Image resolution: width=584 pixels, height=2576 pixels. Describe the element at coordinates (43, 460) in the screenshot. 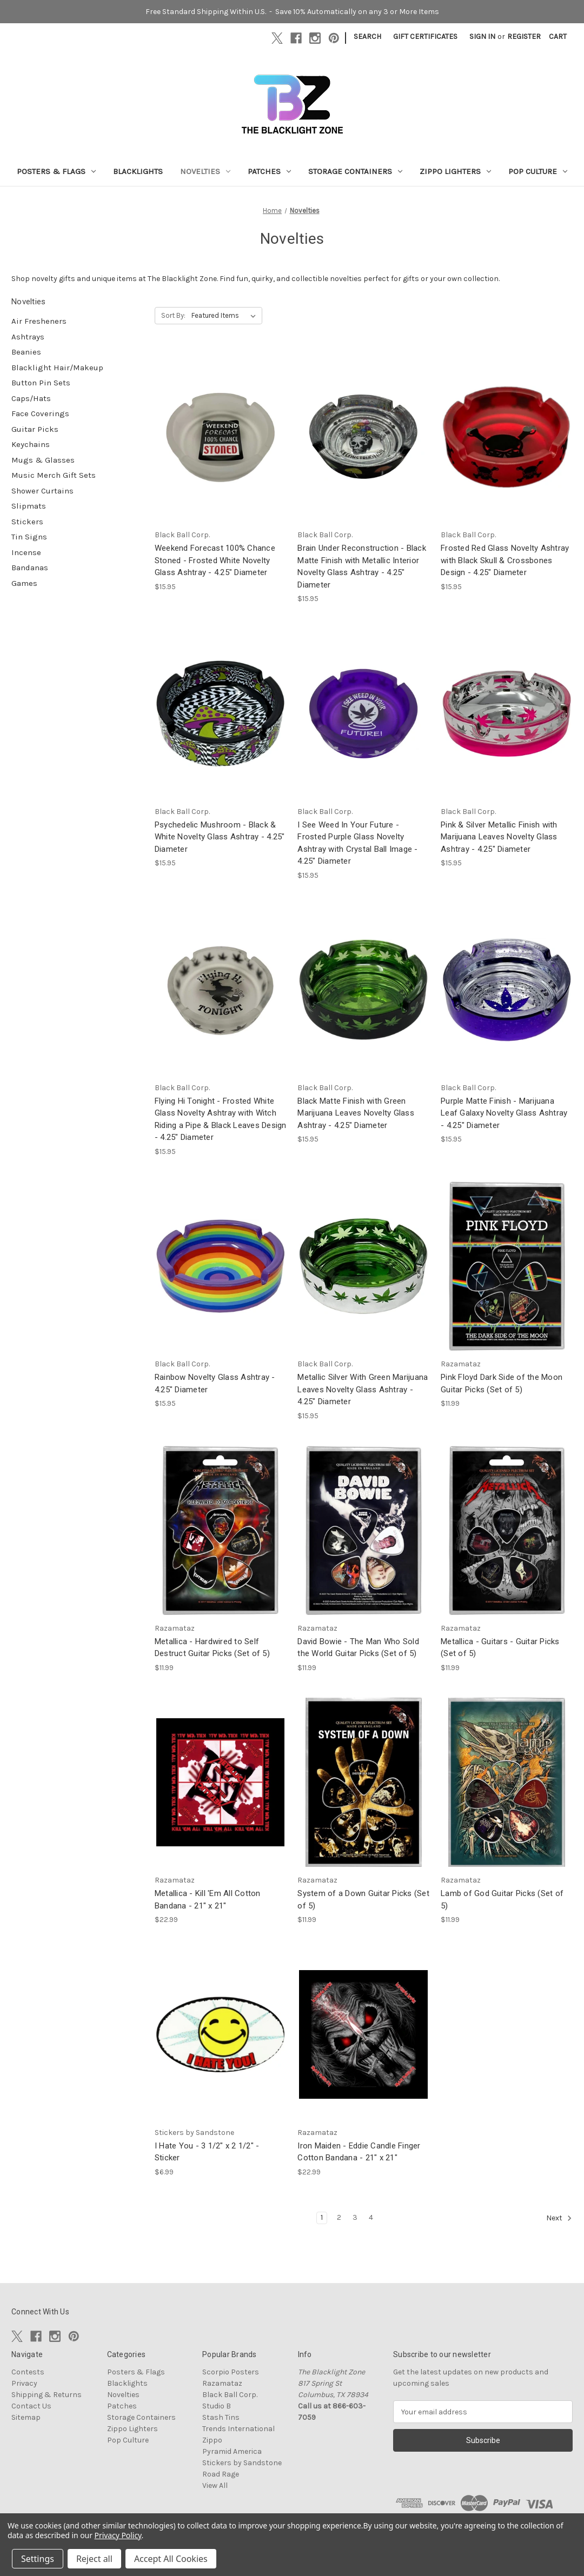

I see `Mugs & Glasses` at that location.